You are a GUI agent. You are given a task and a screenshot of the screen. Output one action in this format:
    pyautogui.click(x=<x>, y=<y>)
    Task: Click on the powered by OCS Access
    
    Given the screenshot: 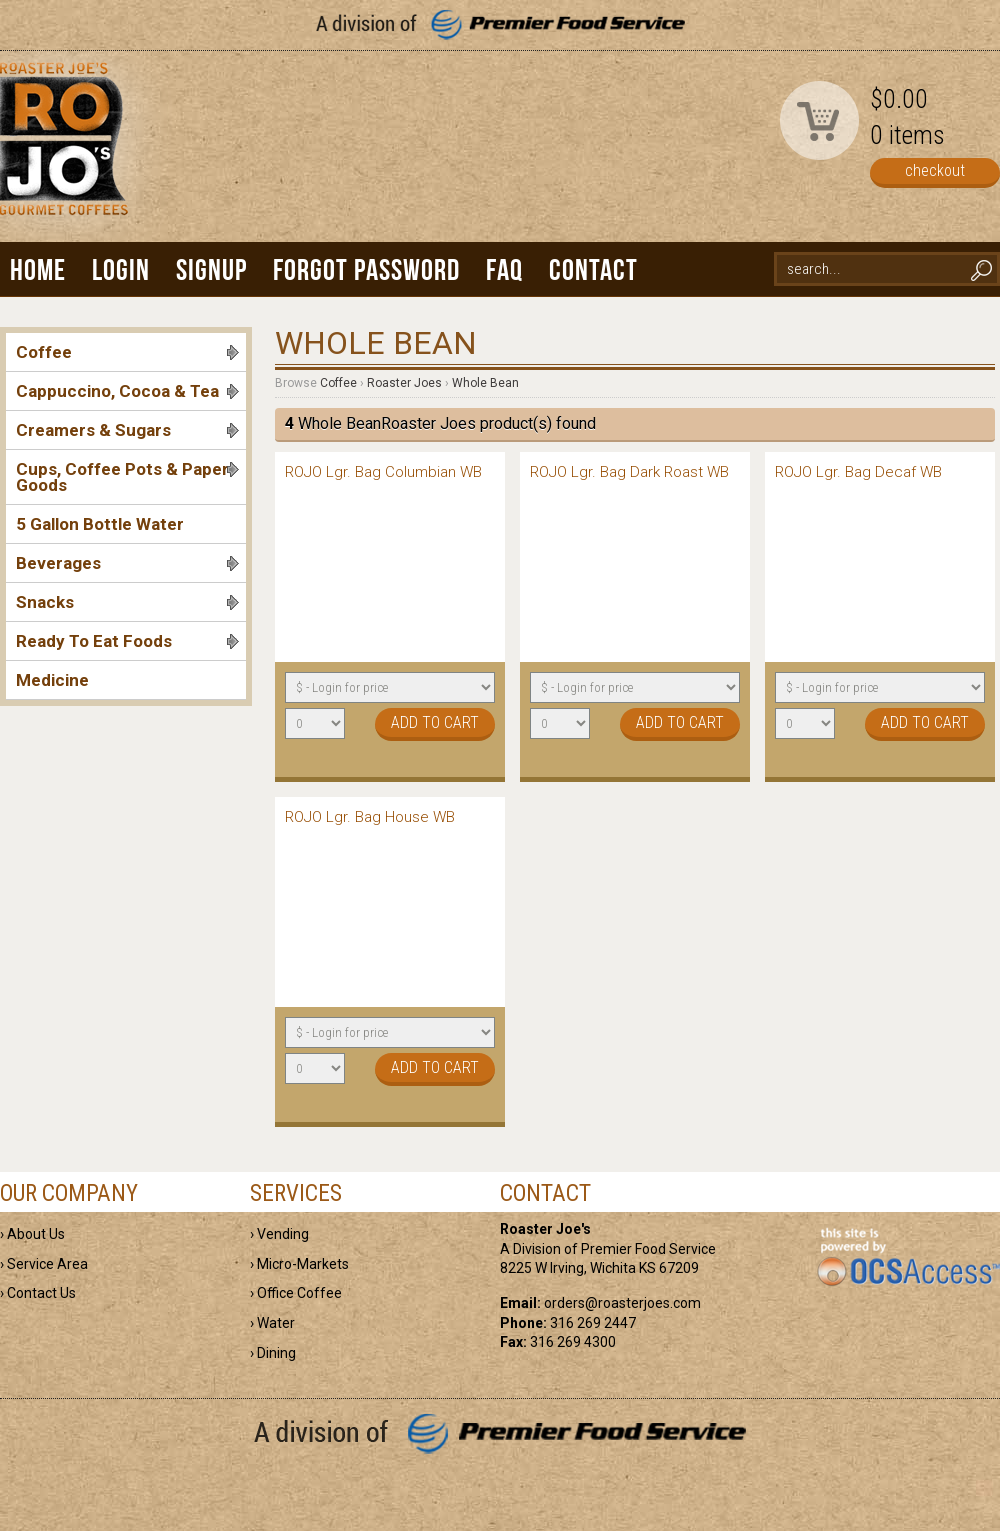 What is the action you would take?
    pyautogui.click(x=907, y=1258)
    